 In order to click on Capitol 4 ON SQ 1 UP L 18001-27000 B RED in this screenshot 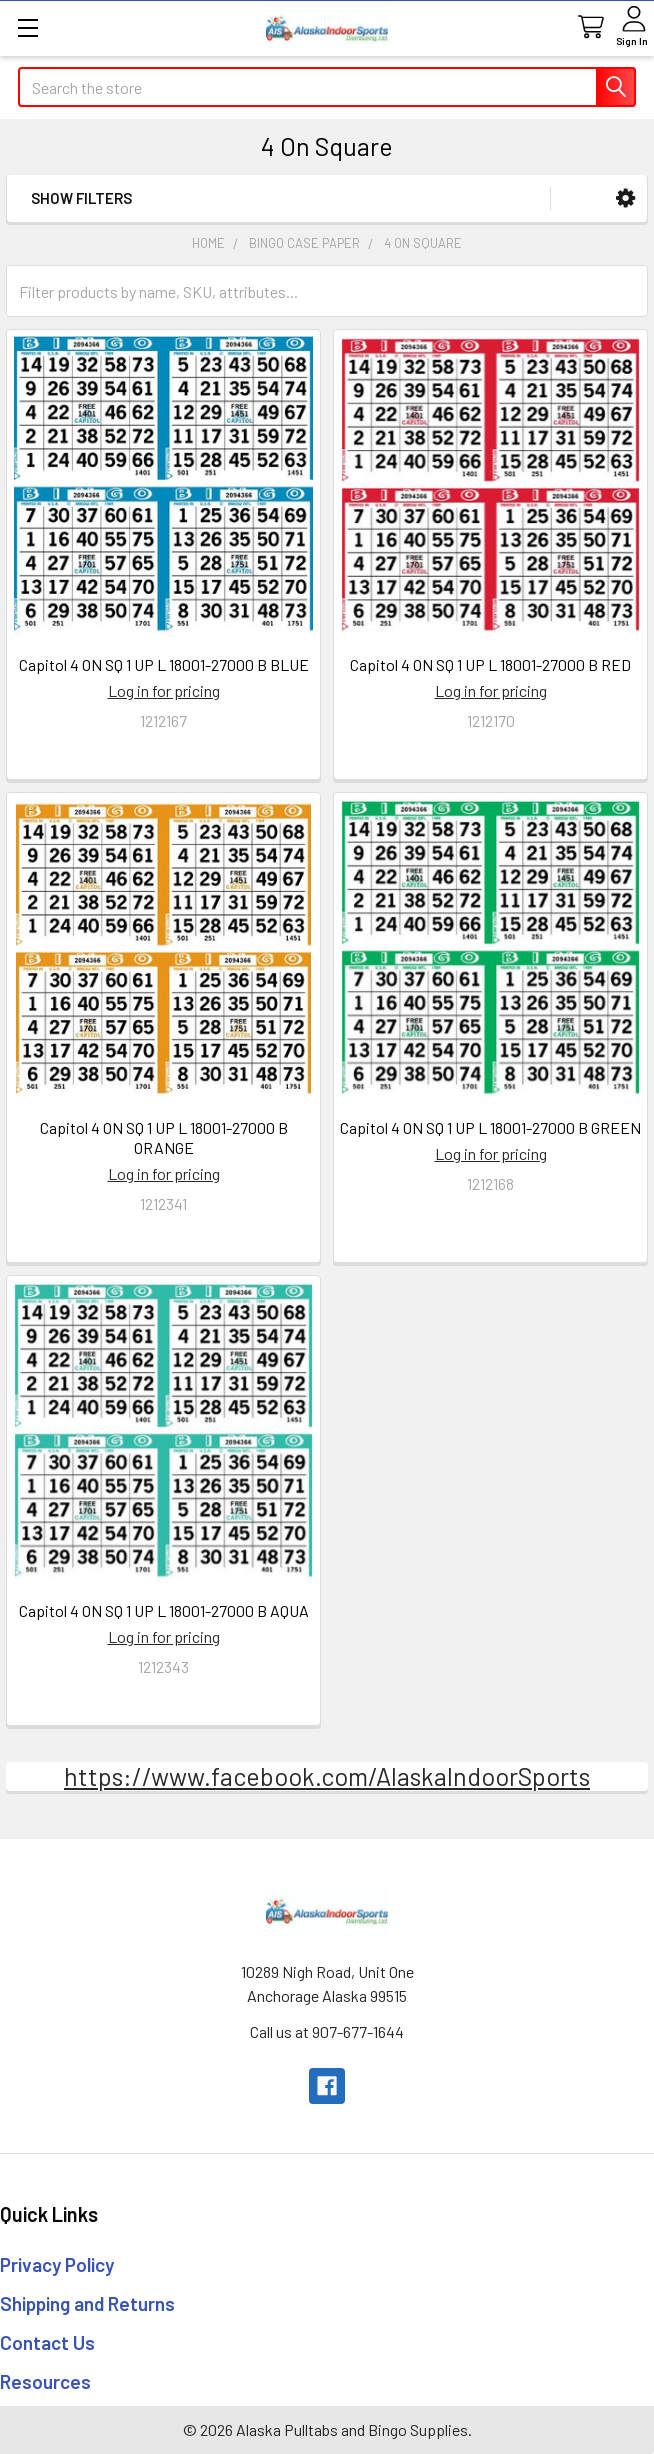, I will do `click(490, 664)`.